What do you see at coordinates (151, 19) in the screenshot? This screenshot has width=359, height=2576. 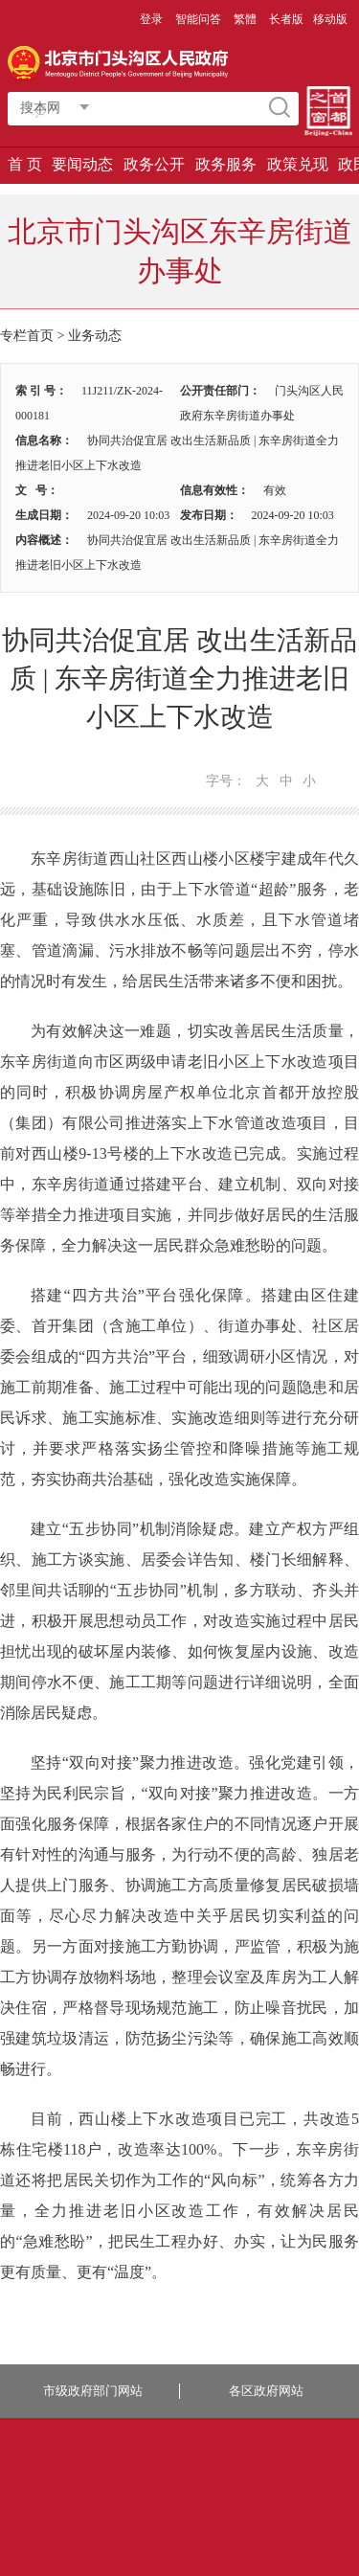 I see `登录` at bounding box center [151, 19].